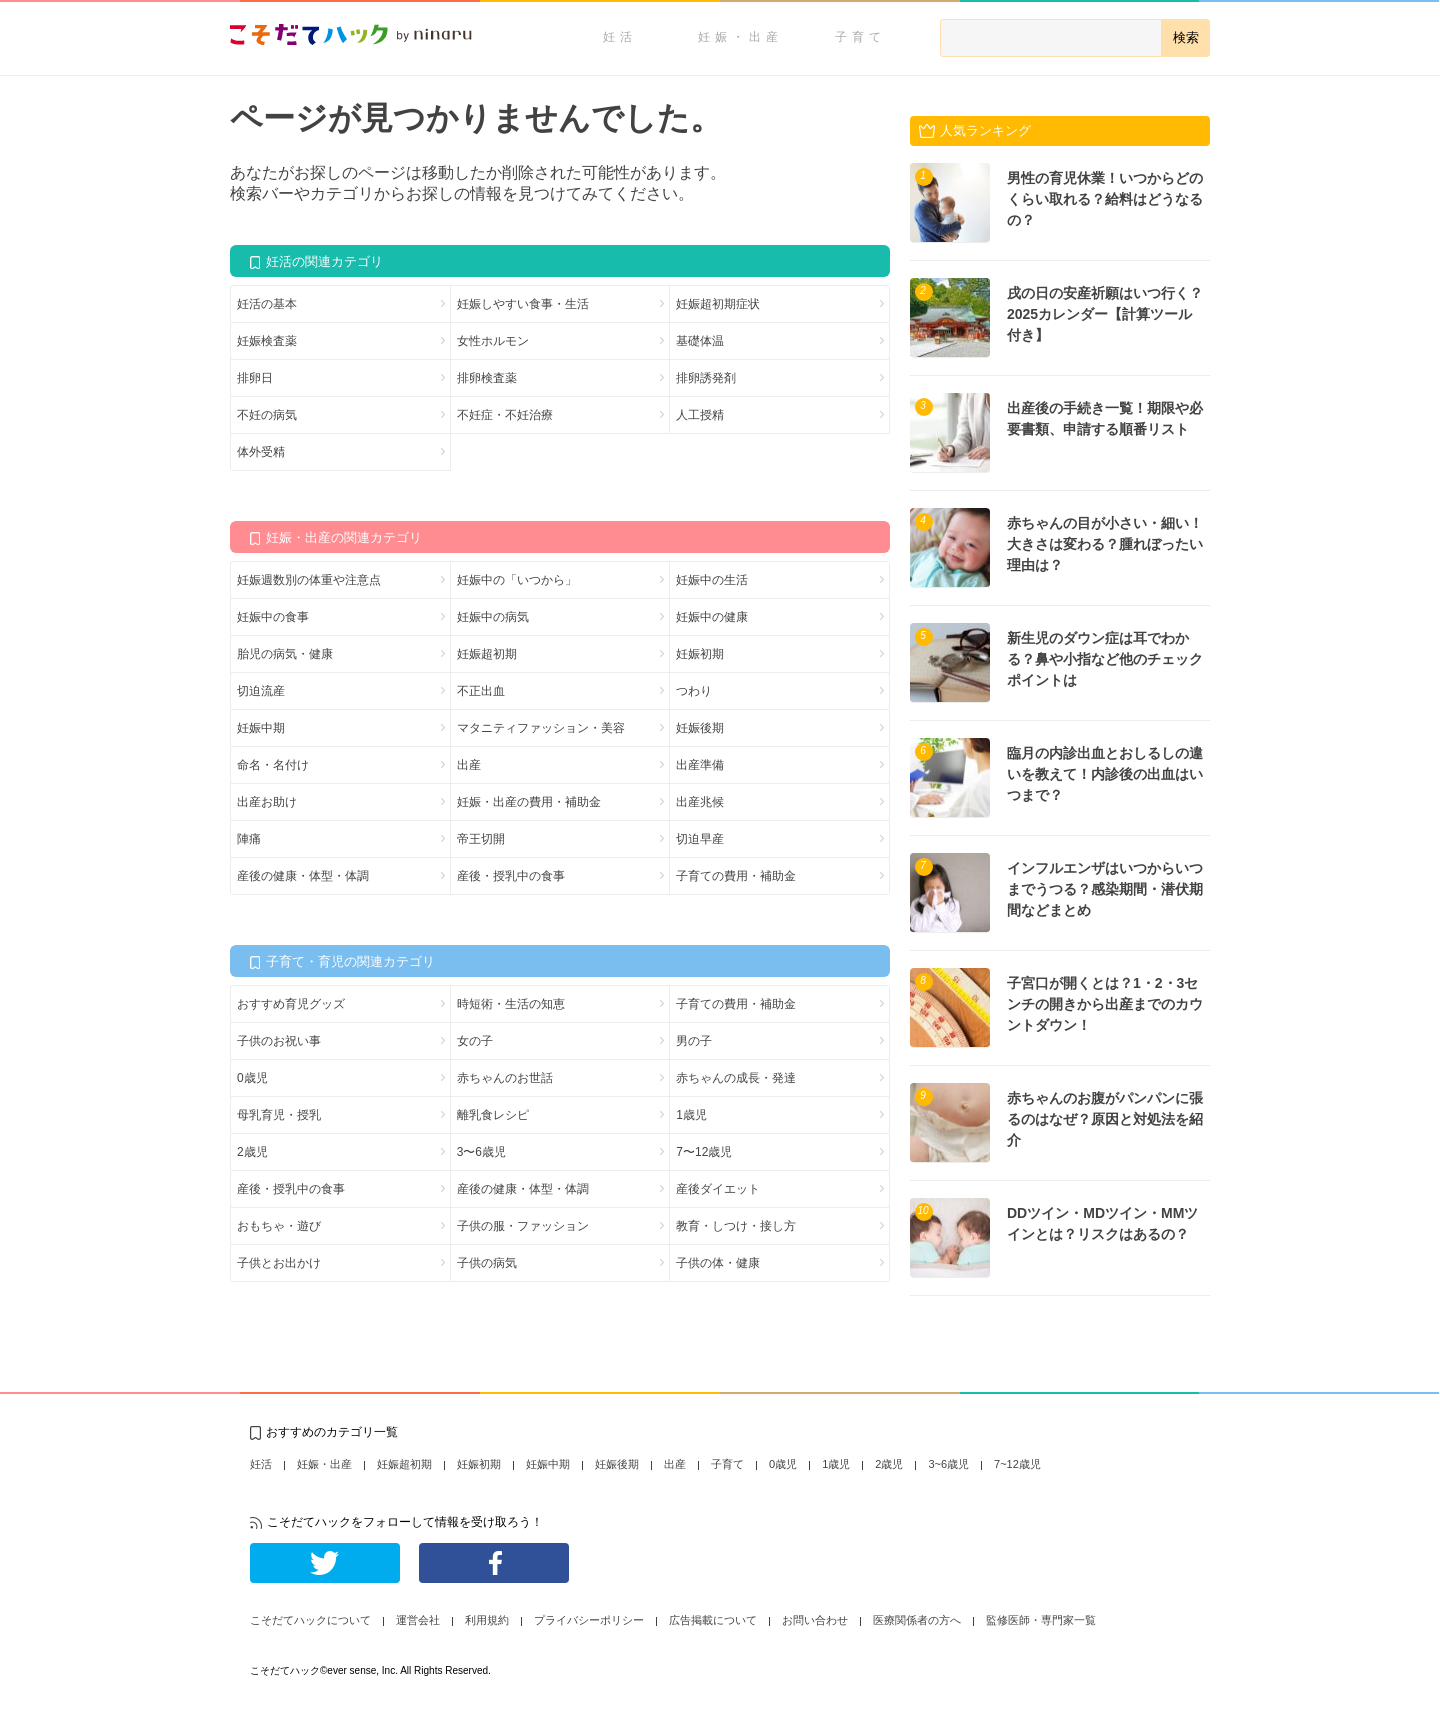 This screenshot has height=1728, width=1440. I want to click on 妊娠中の生活, so click(712, 580).